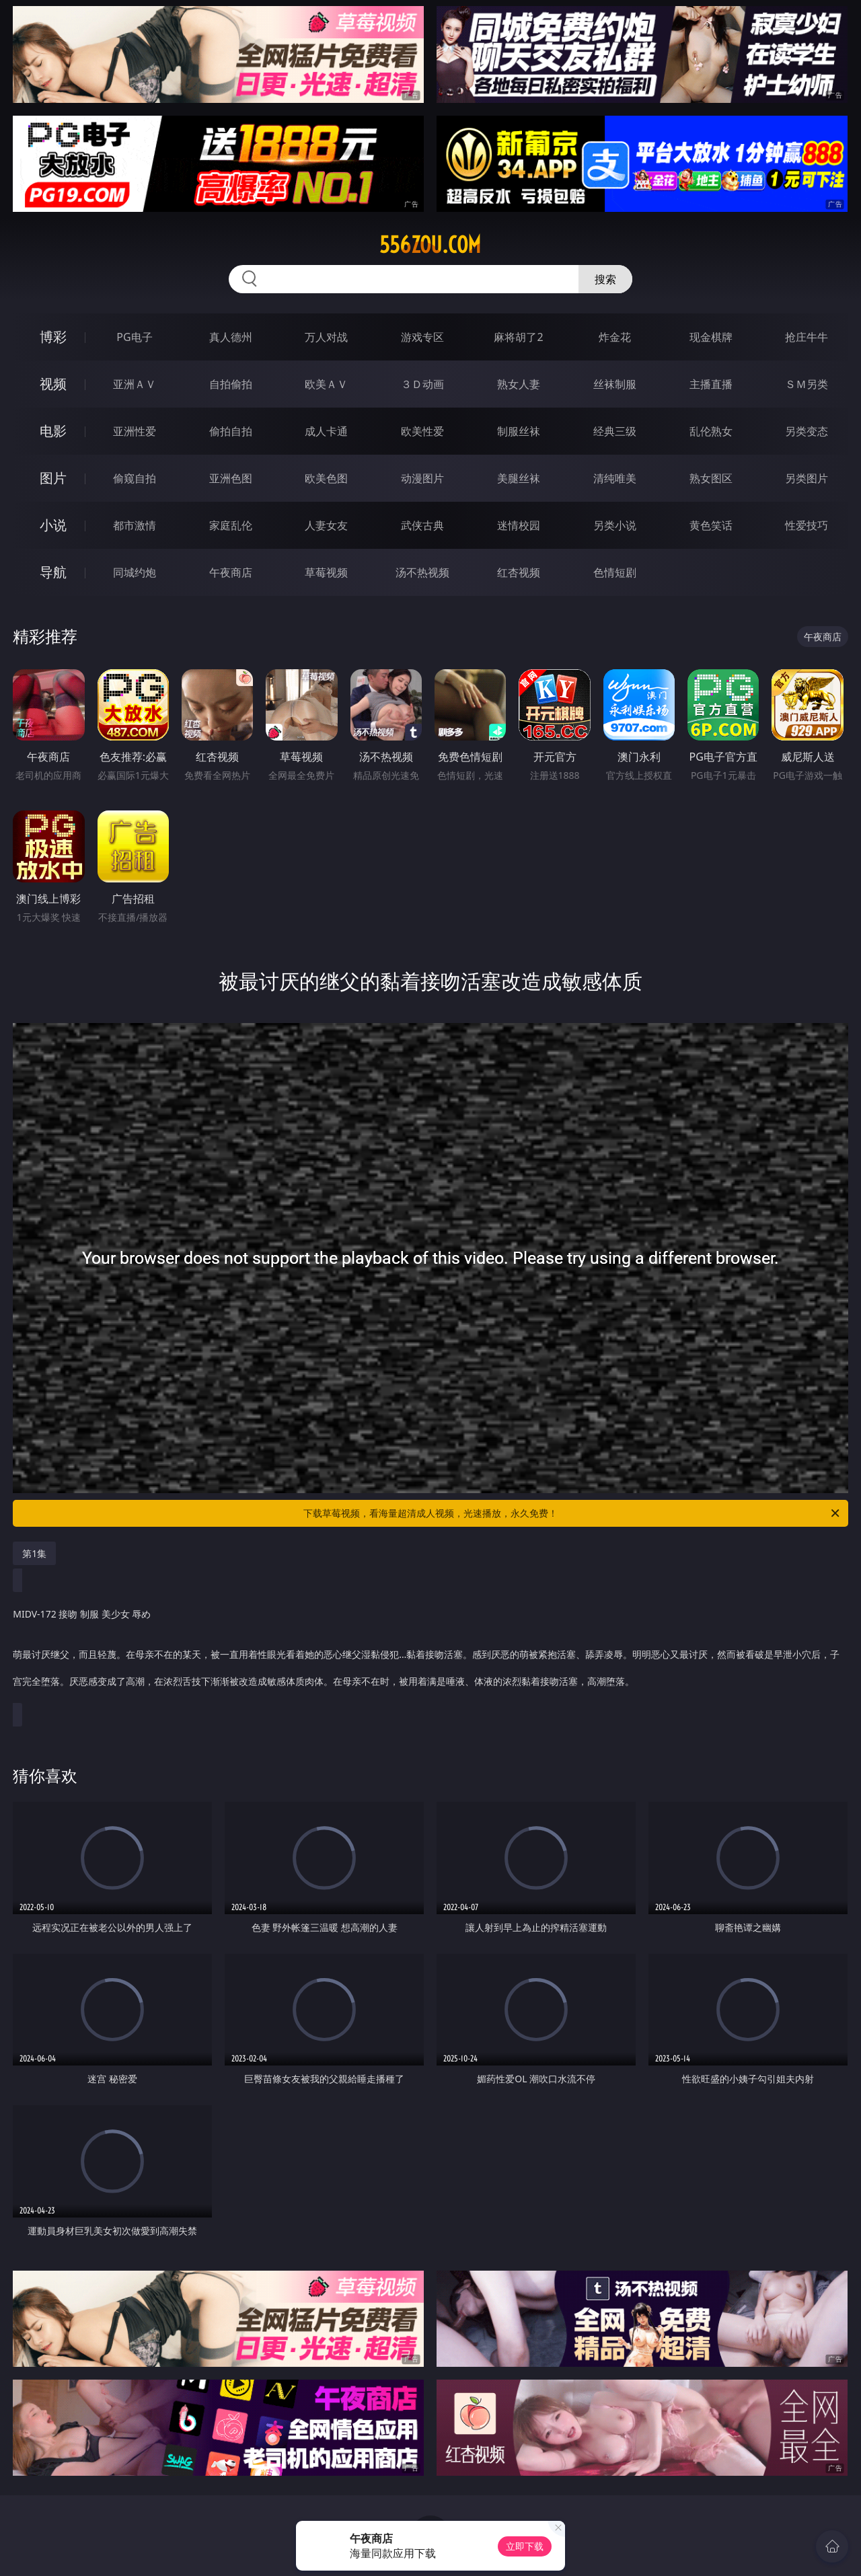  What do you see at coordinates (806, 478) in the screenshot?
I see `另类图片` at bounding box center [806, 478].